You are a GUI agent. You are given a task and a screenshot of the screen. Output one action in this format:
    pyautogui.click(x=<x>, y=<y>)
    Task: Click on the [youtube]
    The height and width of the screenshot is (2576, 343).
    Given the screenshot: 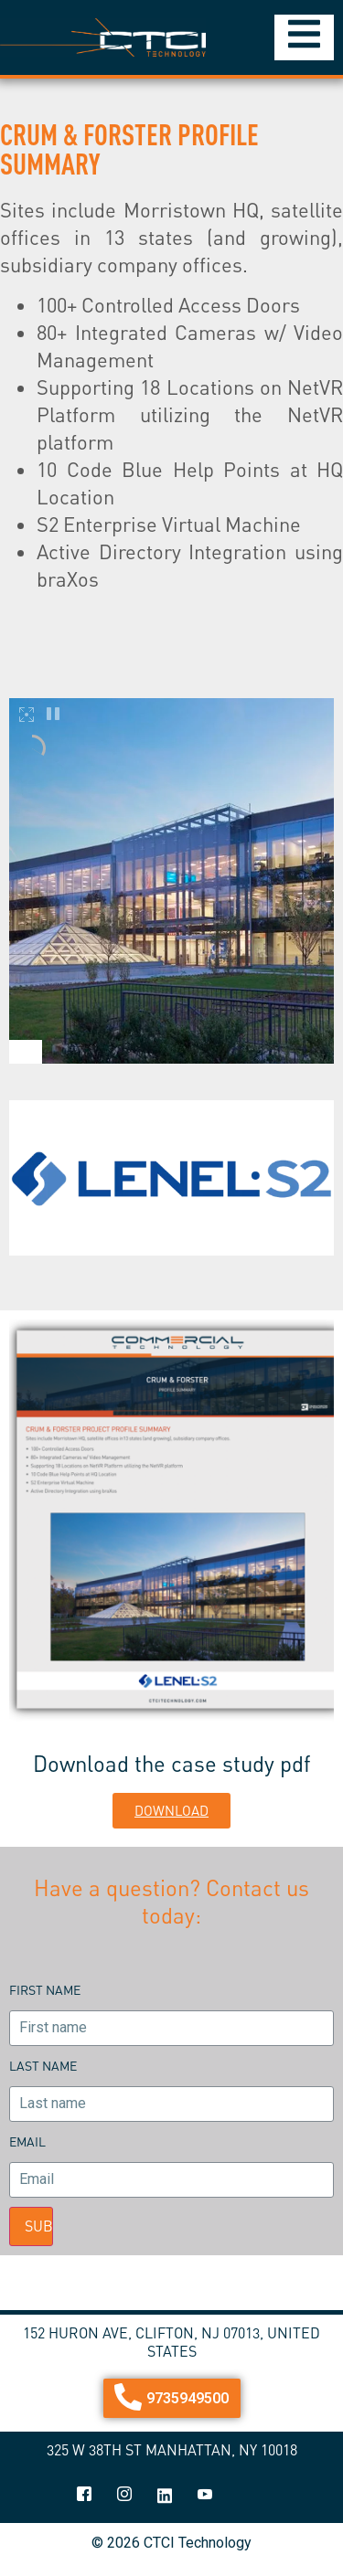 What is the action you would take?
    pyautogui.click(x=205, y=2495)
    